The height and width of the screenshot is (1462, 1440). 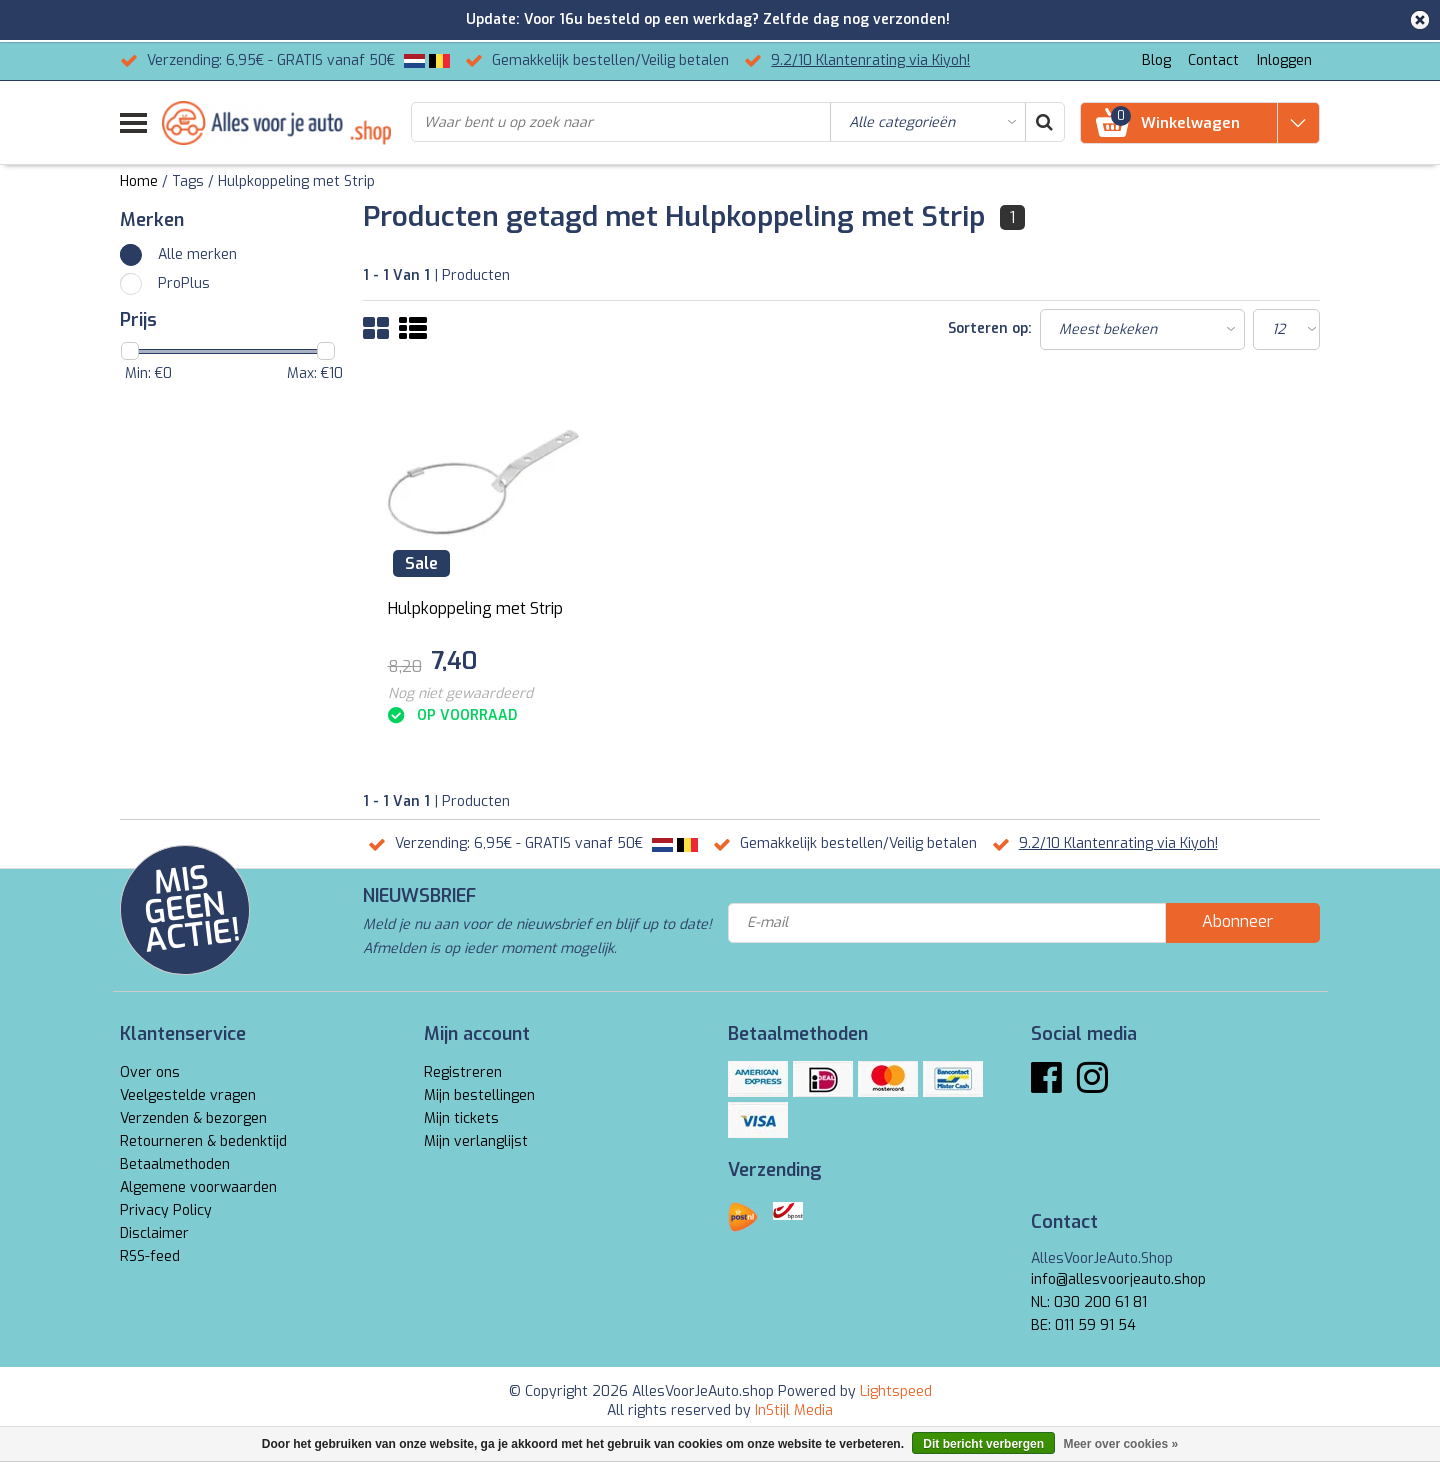 What do you see at coordinates (193, 1118) in the screenshot?
I see `Verzenden & bezorgen` at bounding box center [193, 1118].